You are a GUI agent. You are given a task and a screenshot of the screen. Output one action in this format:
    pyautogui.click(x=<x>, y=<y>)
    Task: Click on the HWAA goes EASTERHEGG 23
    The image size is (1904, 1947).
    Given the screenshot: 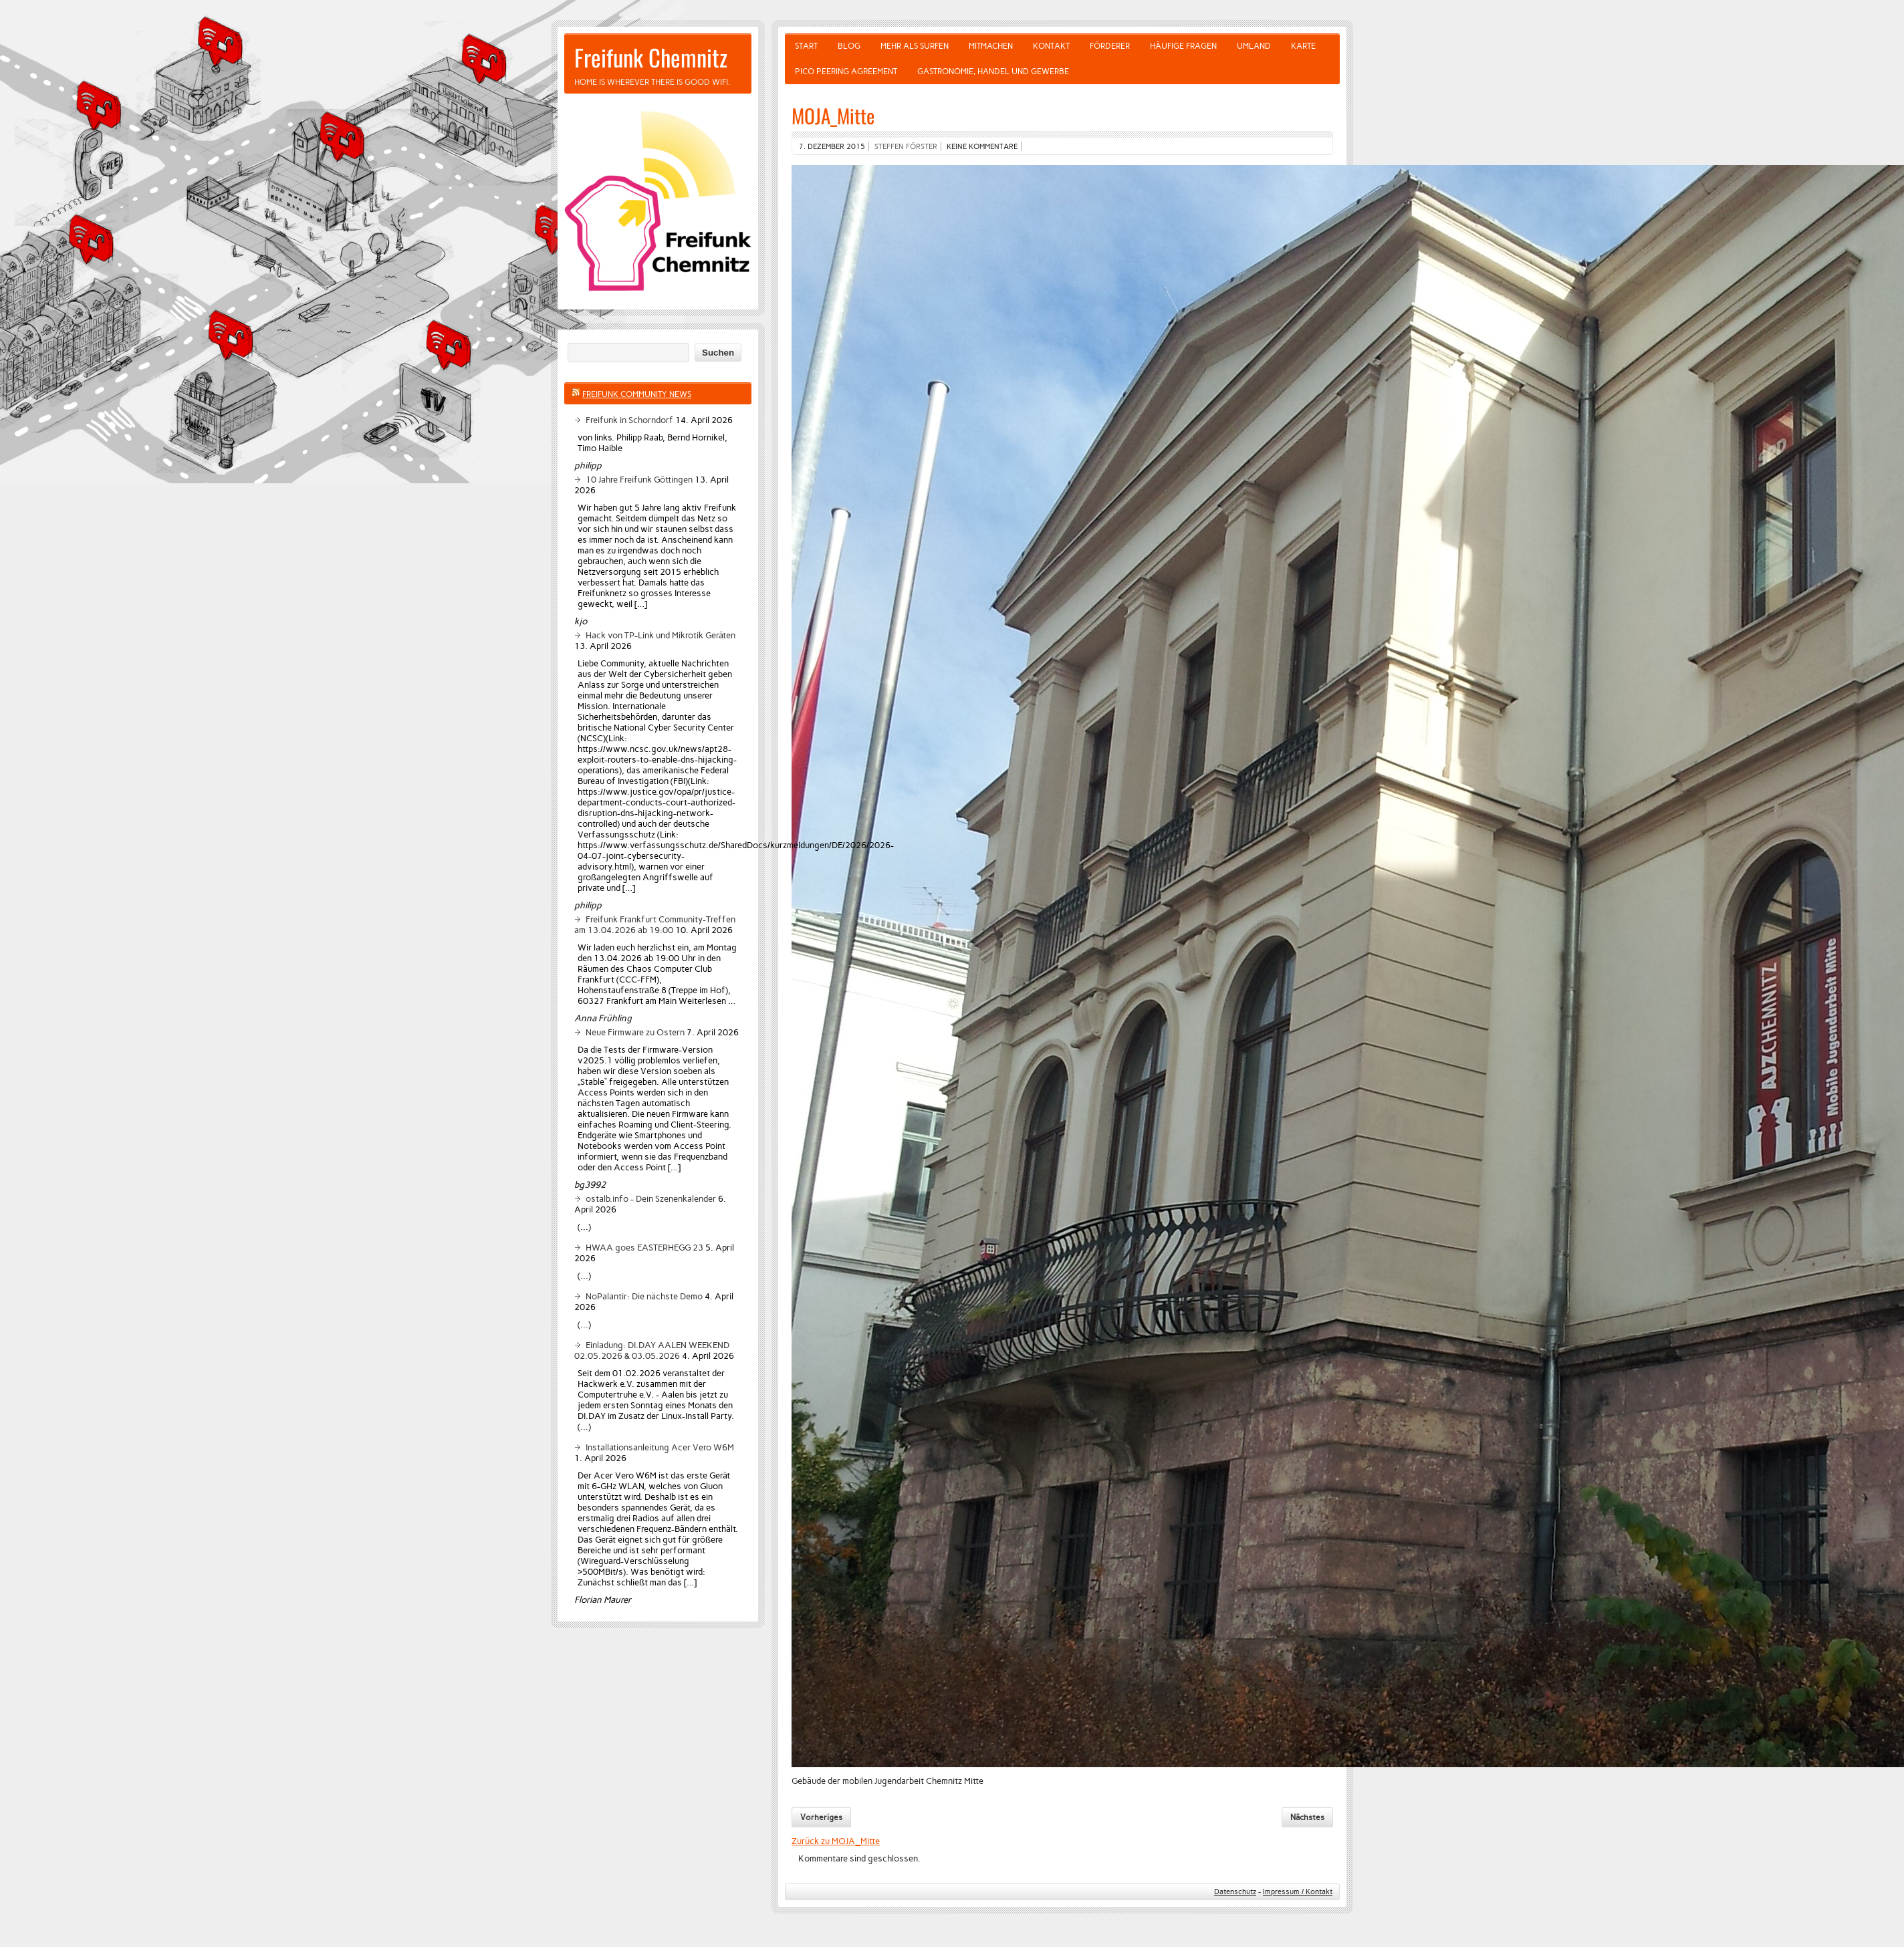 What is the action you would take?
    pyautogui.click(x=644, y=1247)
    